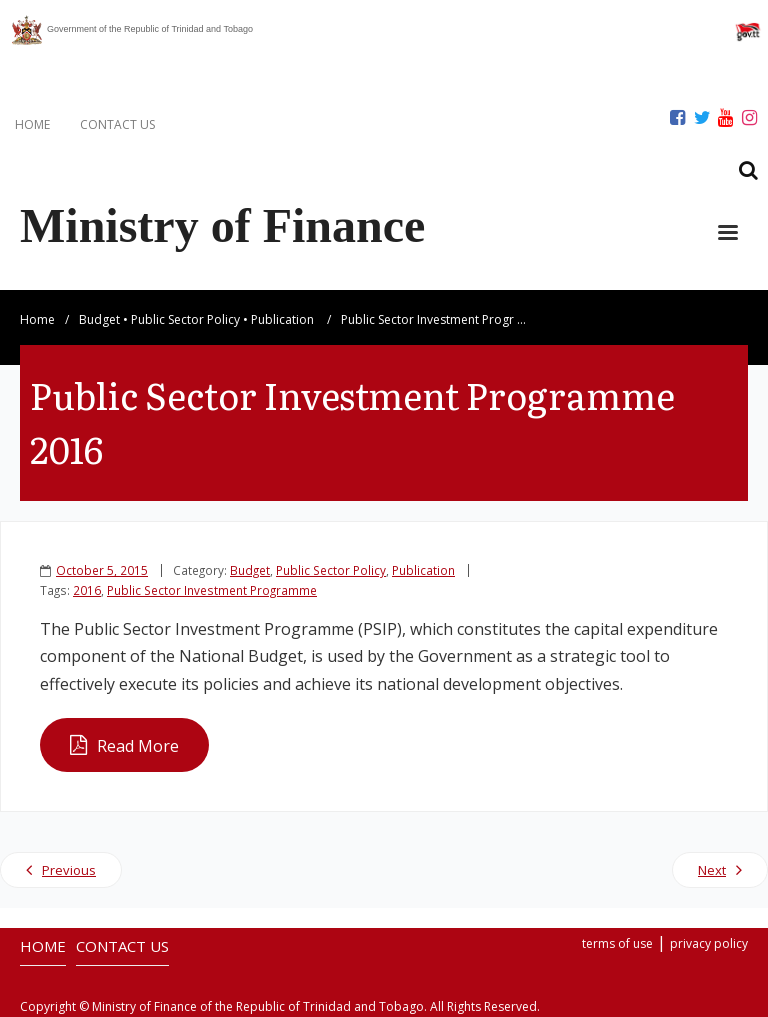 The image size is (768, 1017). What do you see at coordinates (117, 124) in the screenshot?
I see `CONTACT US` at bounding box center [117, 124].